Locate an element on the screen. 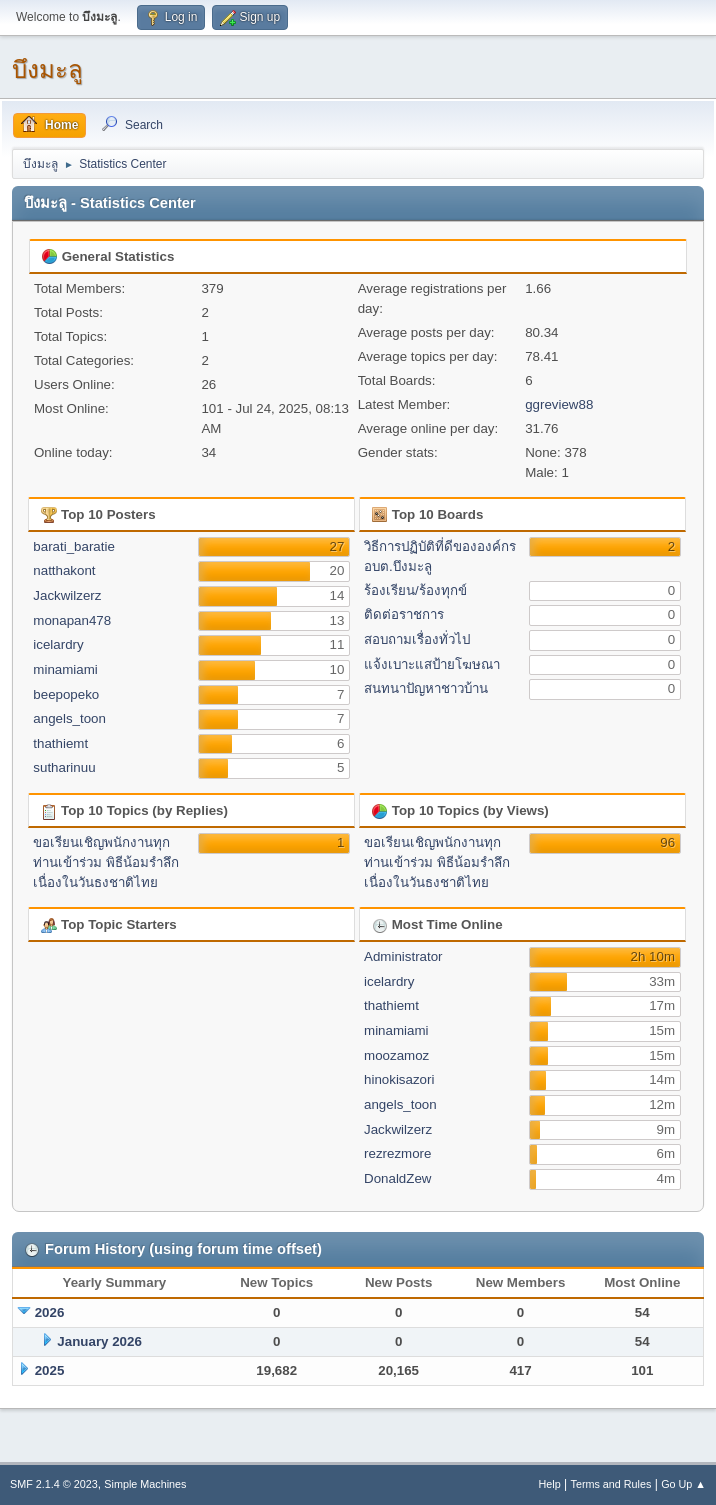 The image size is (716, 1505). ติดต่อราชการ is located at coordinates (404, 614).